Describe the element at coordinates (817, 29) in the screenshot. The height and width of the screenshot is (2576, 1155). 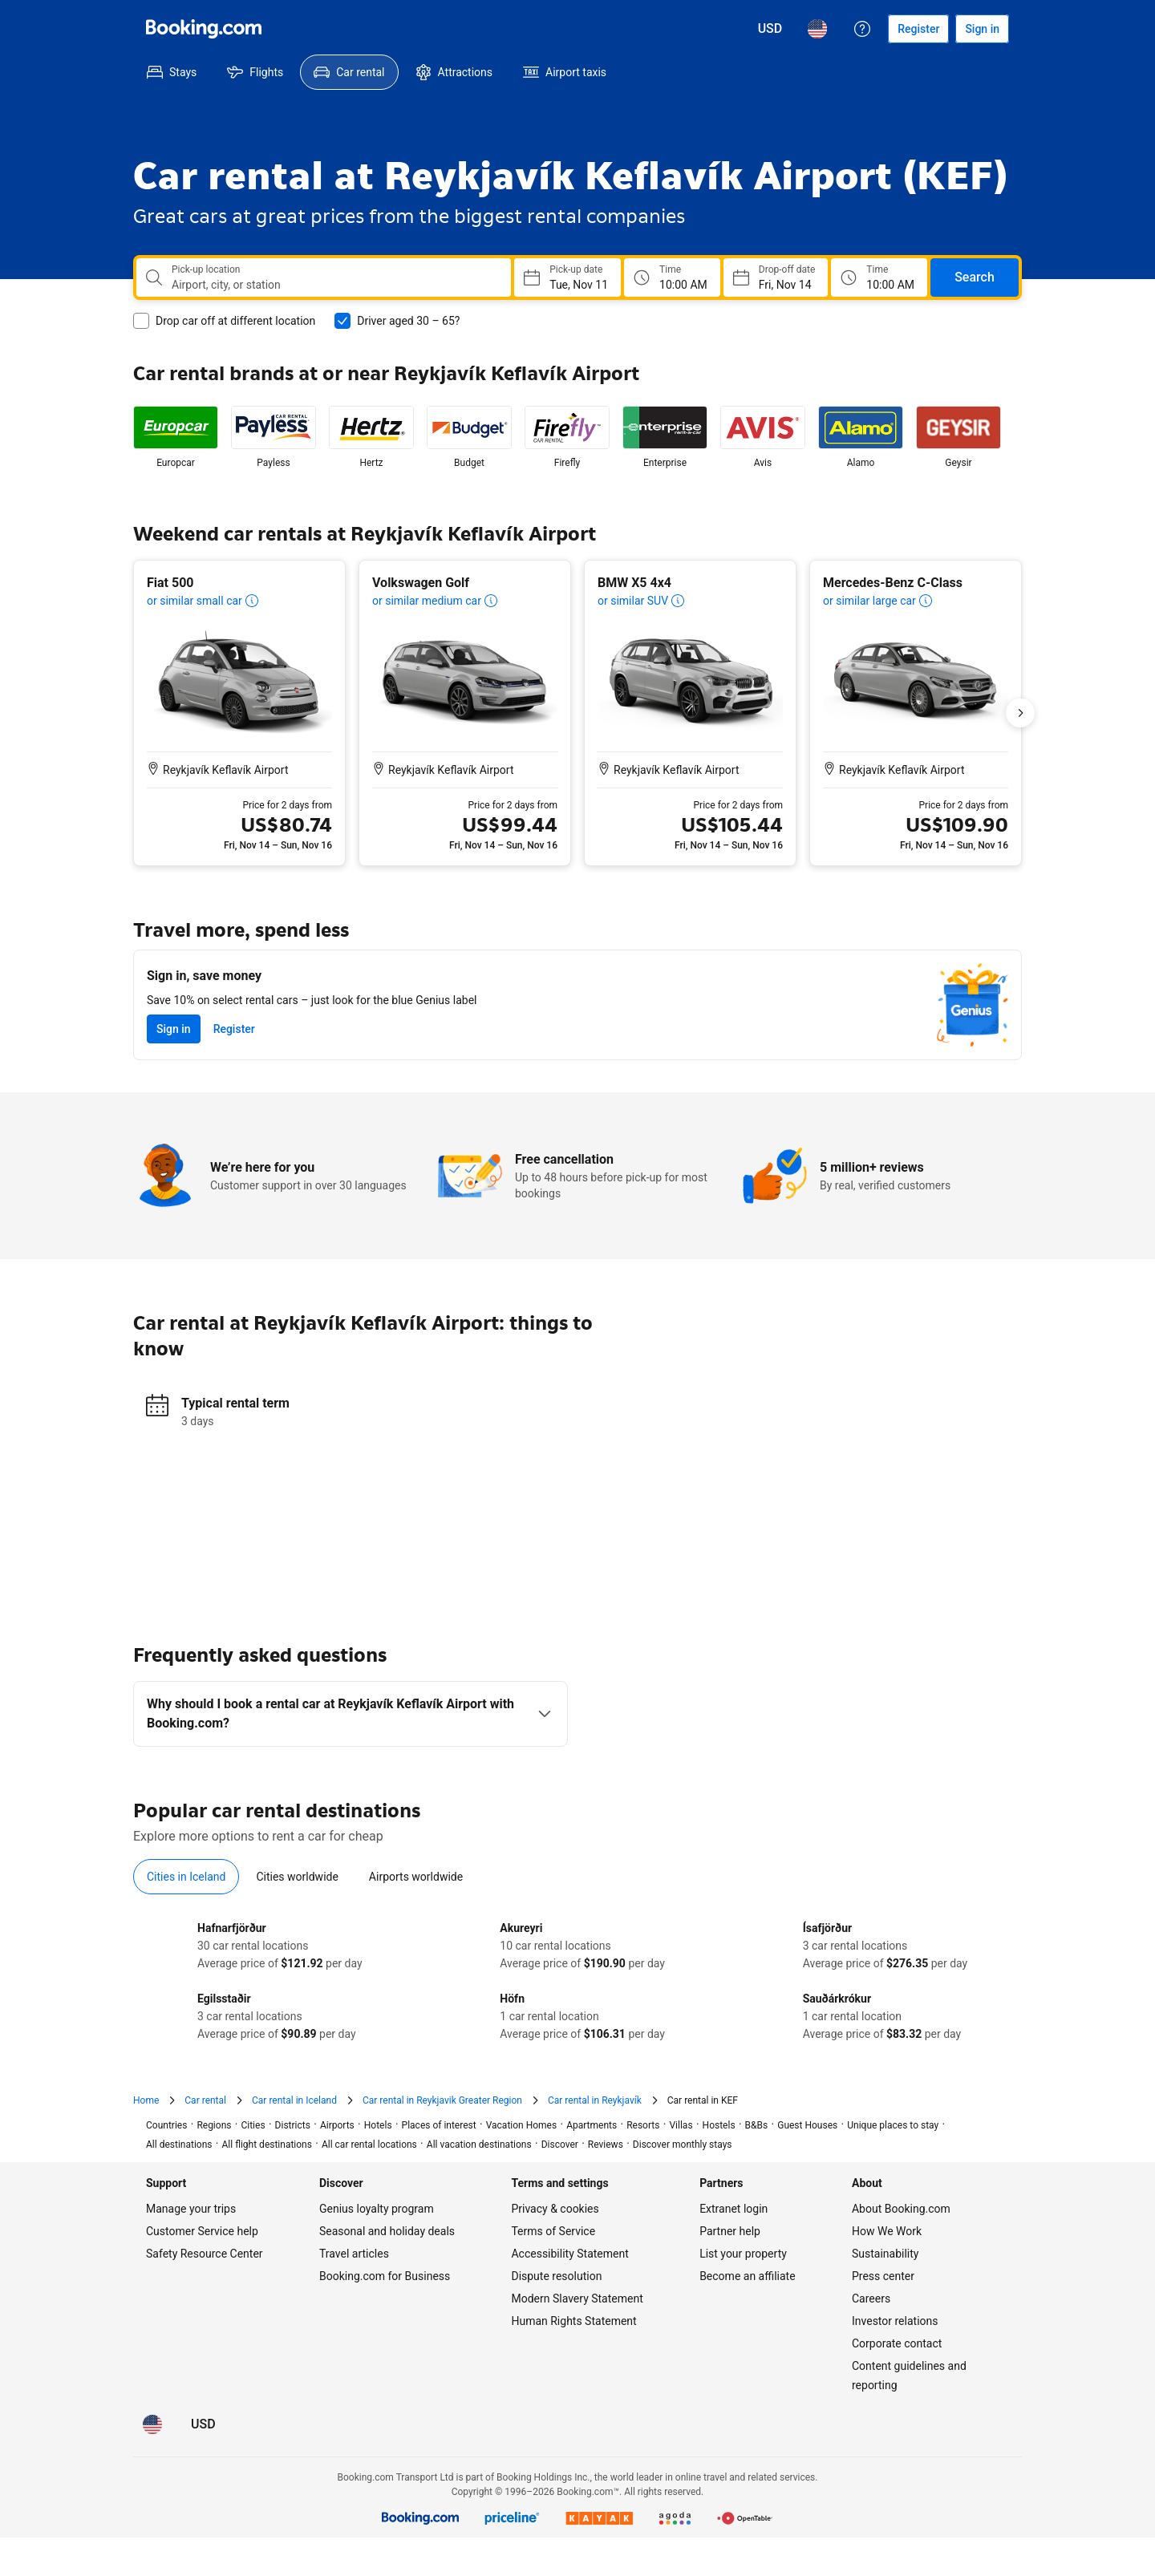
I see `[Language: English (US)]` at that location.